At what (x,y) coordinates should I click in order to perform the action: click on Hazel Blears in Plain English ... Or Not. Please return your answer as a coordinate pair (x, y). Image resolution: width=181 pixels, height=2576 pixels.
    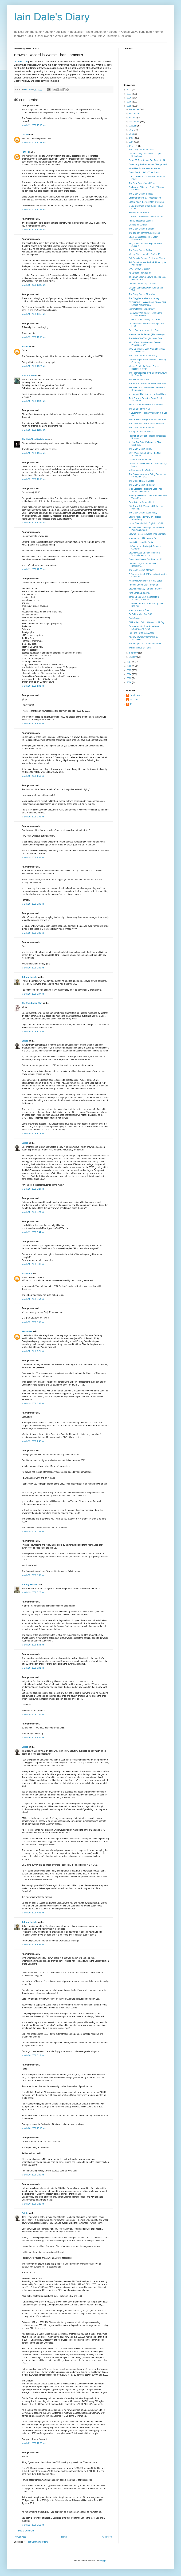
    Looking at the image, I should click on (146, 523).